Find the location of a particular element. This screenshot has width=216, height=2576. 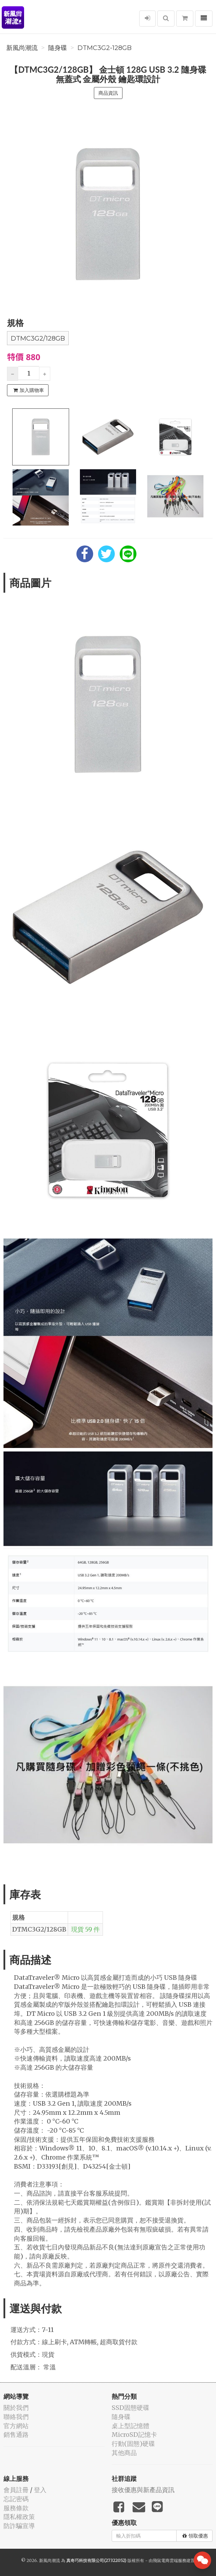

加入購物車 is located at coordinates (28, 390).